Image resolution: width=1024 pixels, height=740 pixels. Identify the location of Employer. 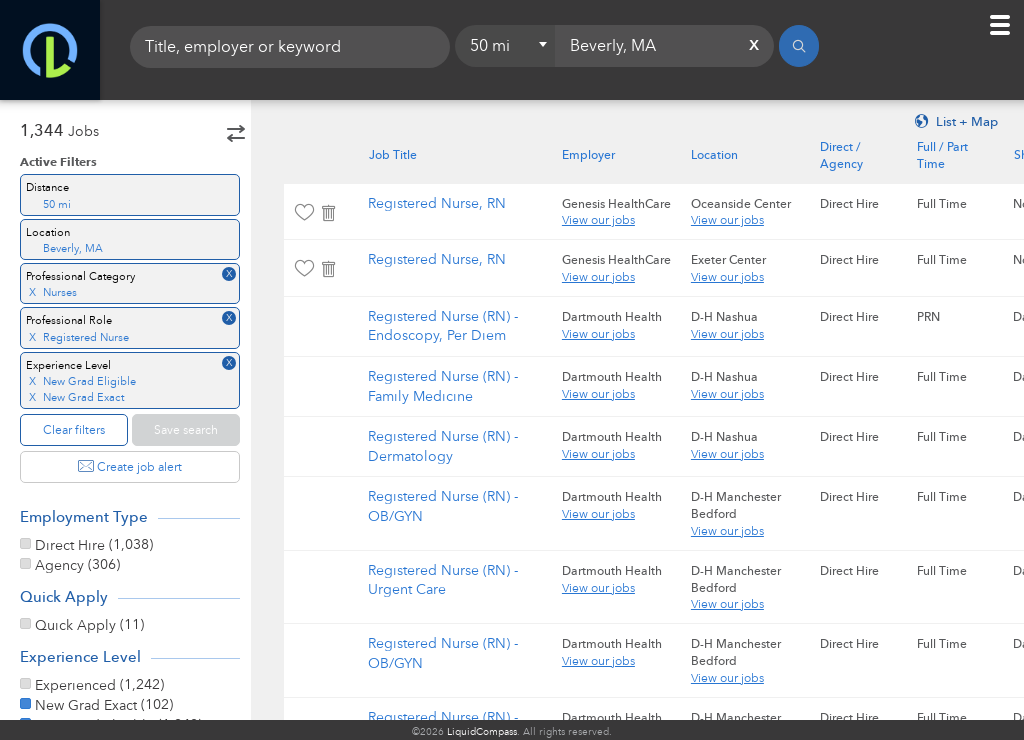
(603, 155).